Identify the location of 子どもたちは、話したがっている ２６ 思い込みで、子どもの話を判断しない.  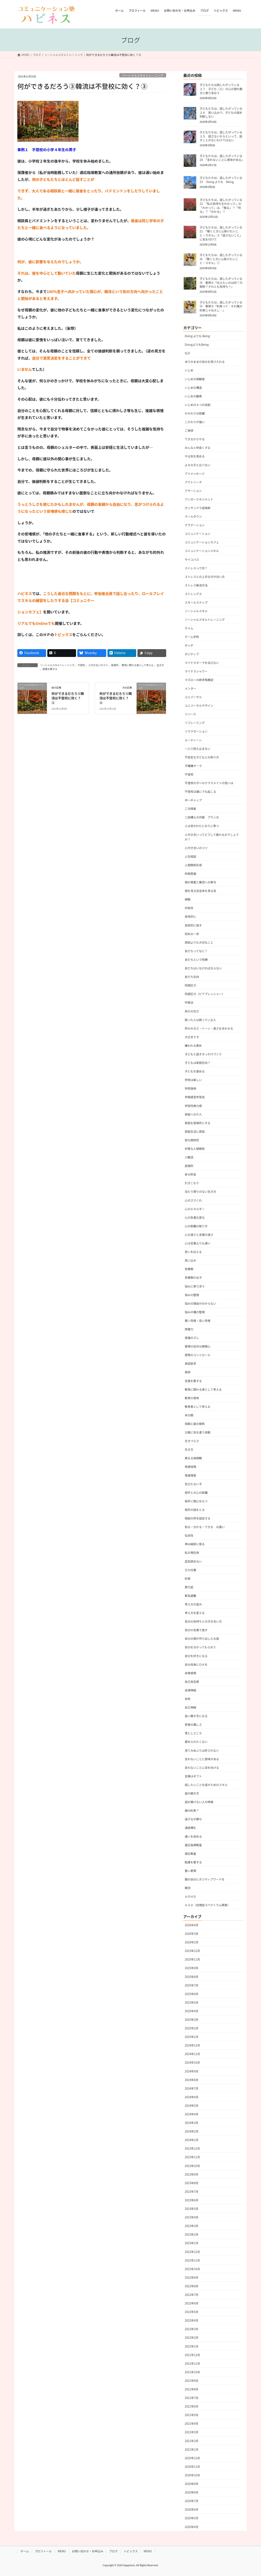
(222, 112).